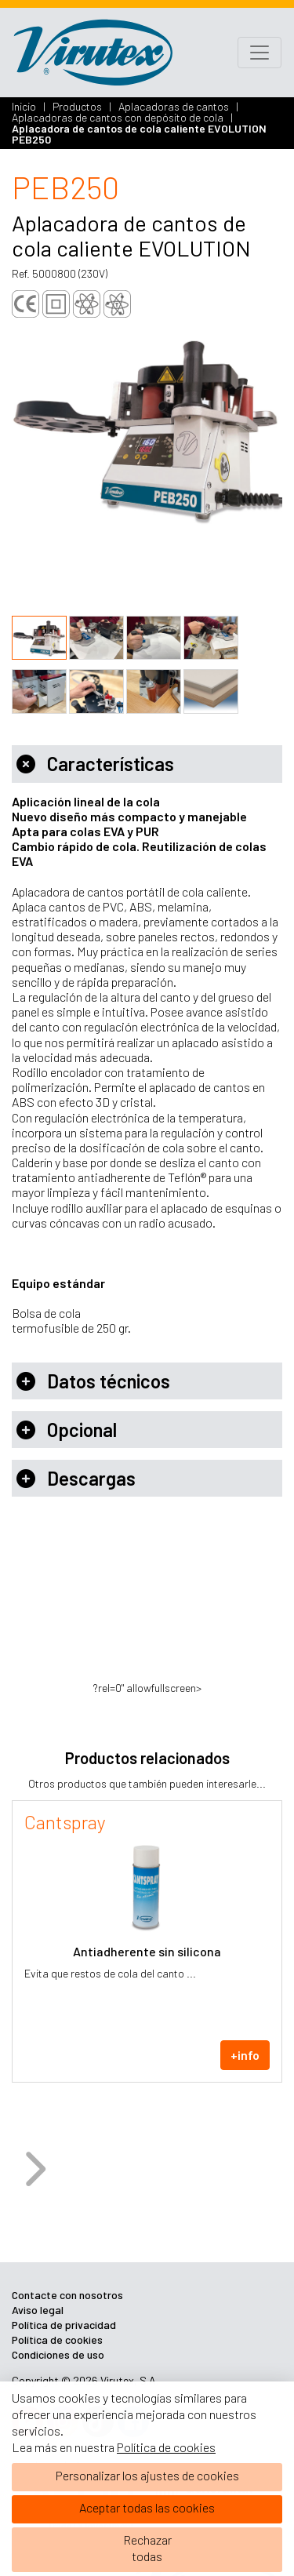 The height and width of the screenshot is (2576, 294). What do you see at coordinates (25, 106) in the screenshot?
I see `Inicio` at bounding box center [25, 106].